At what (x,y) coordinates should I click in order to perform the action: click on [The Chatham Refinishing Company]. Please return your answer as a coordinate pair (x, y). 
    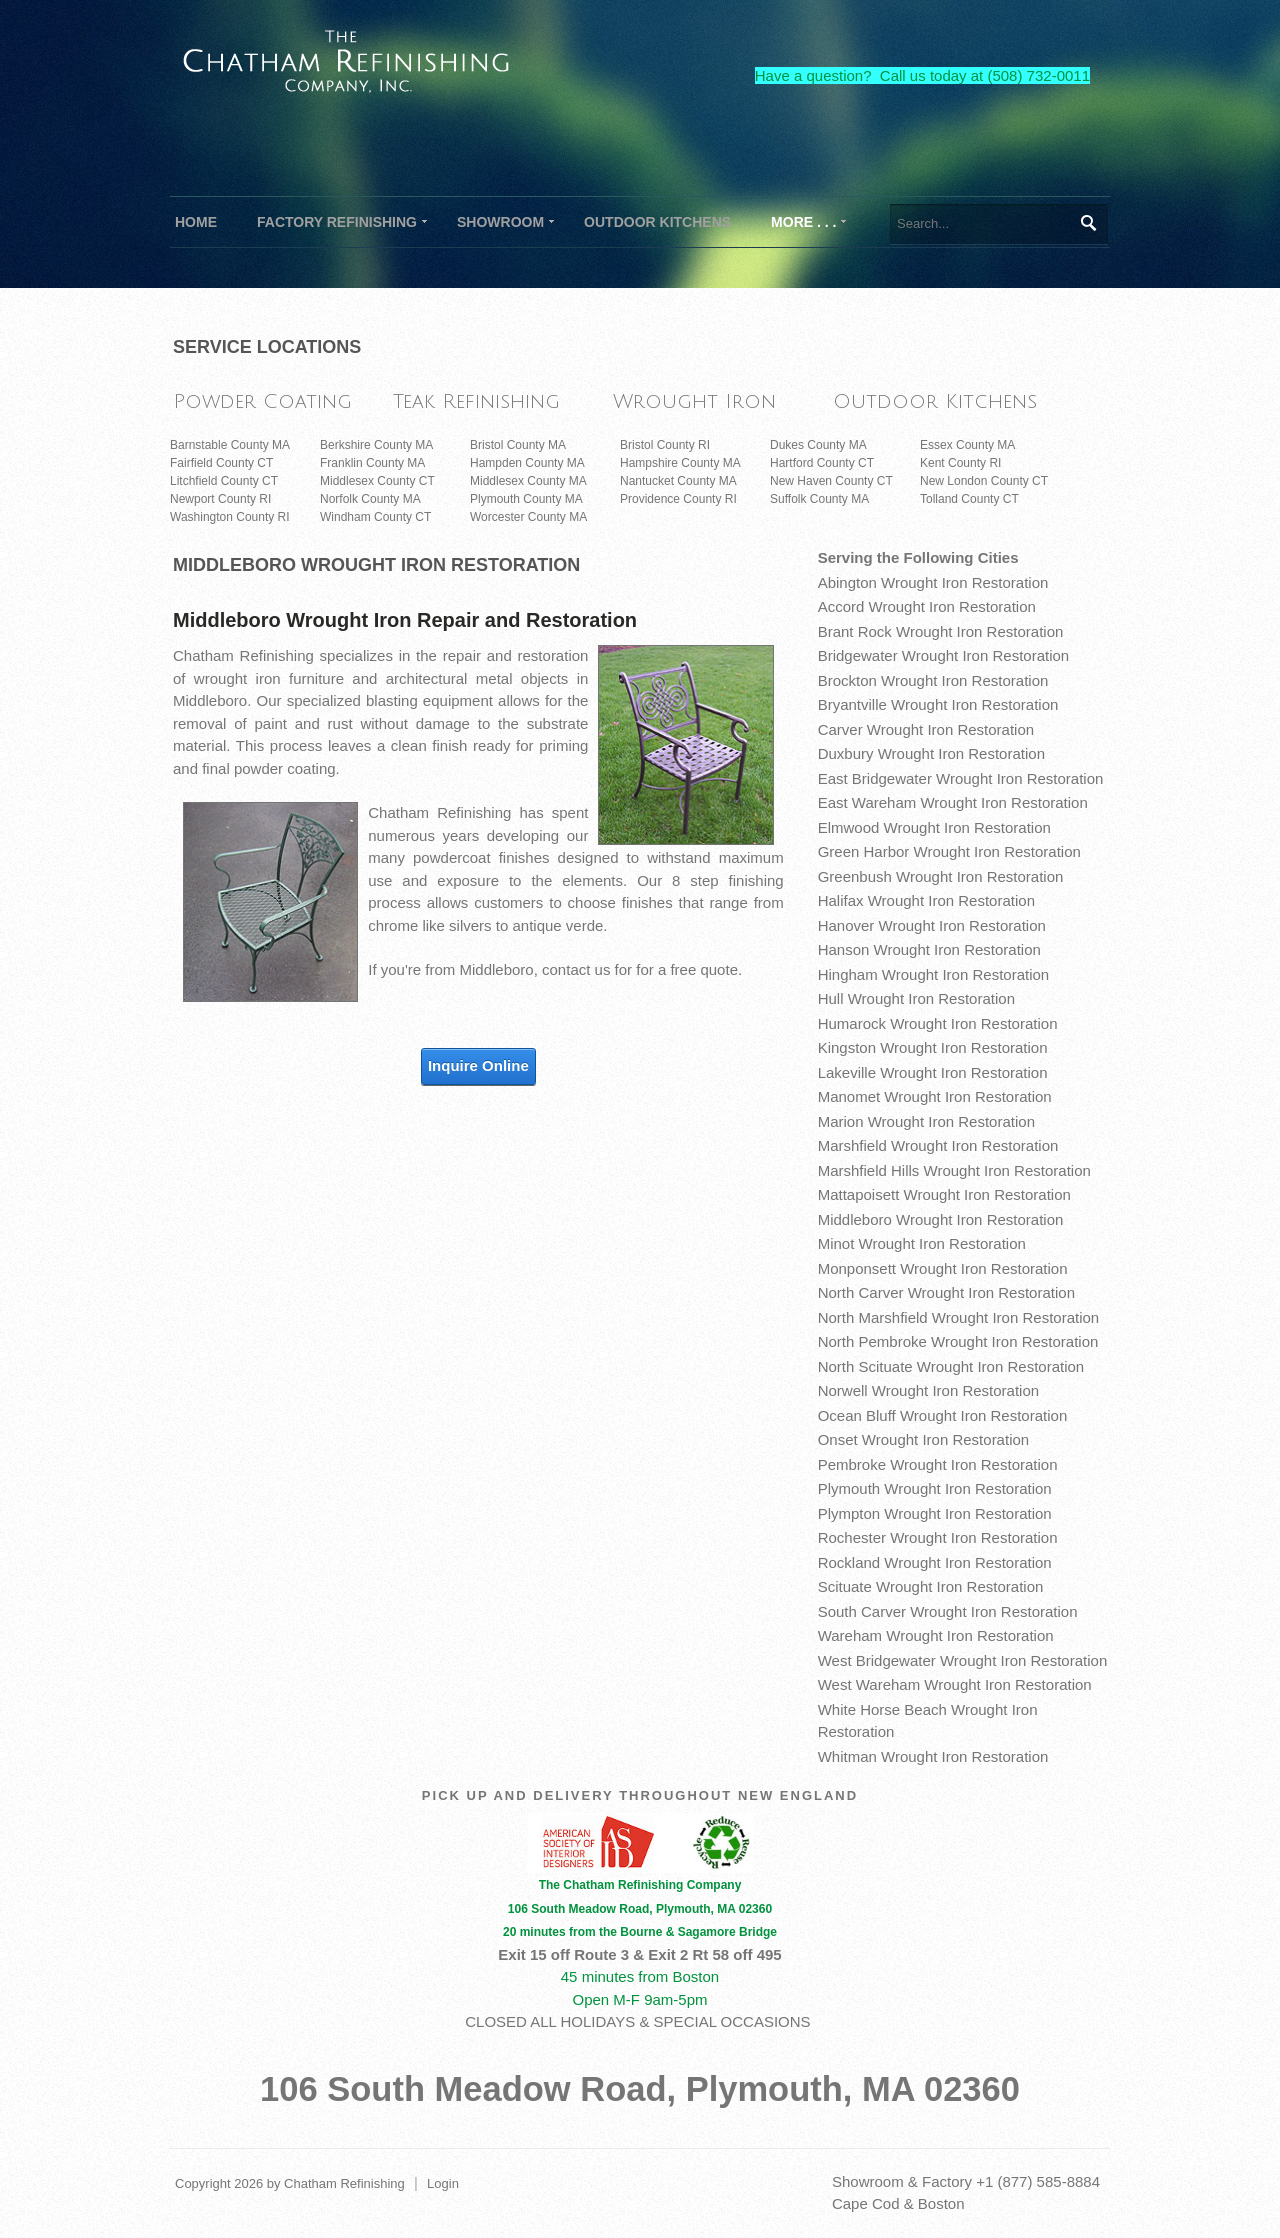
    Looking at the image, I should click on (347, 58).